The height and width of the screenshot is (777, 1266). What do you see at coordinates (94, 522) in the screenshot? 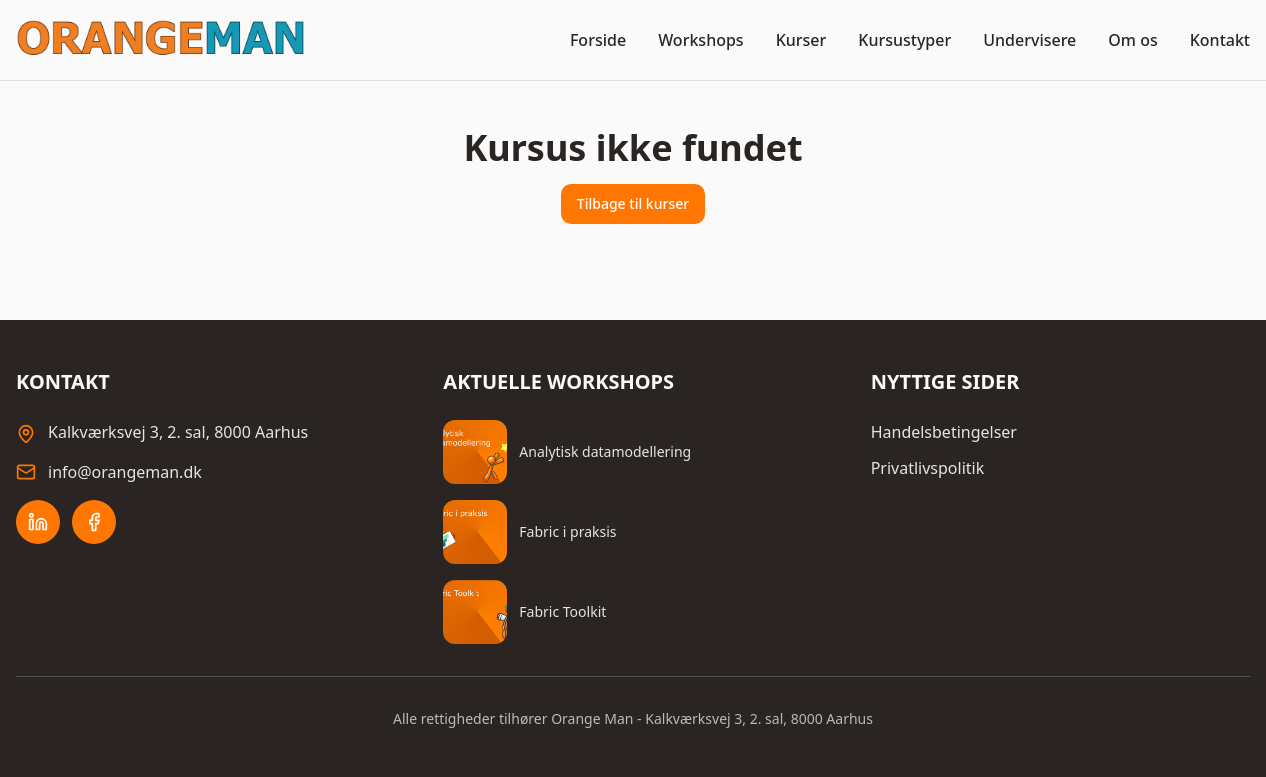
I see `[Facebook]` at bounding box center [94, 522].